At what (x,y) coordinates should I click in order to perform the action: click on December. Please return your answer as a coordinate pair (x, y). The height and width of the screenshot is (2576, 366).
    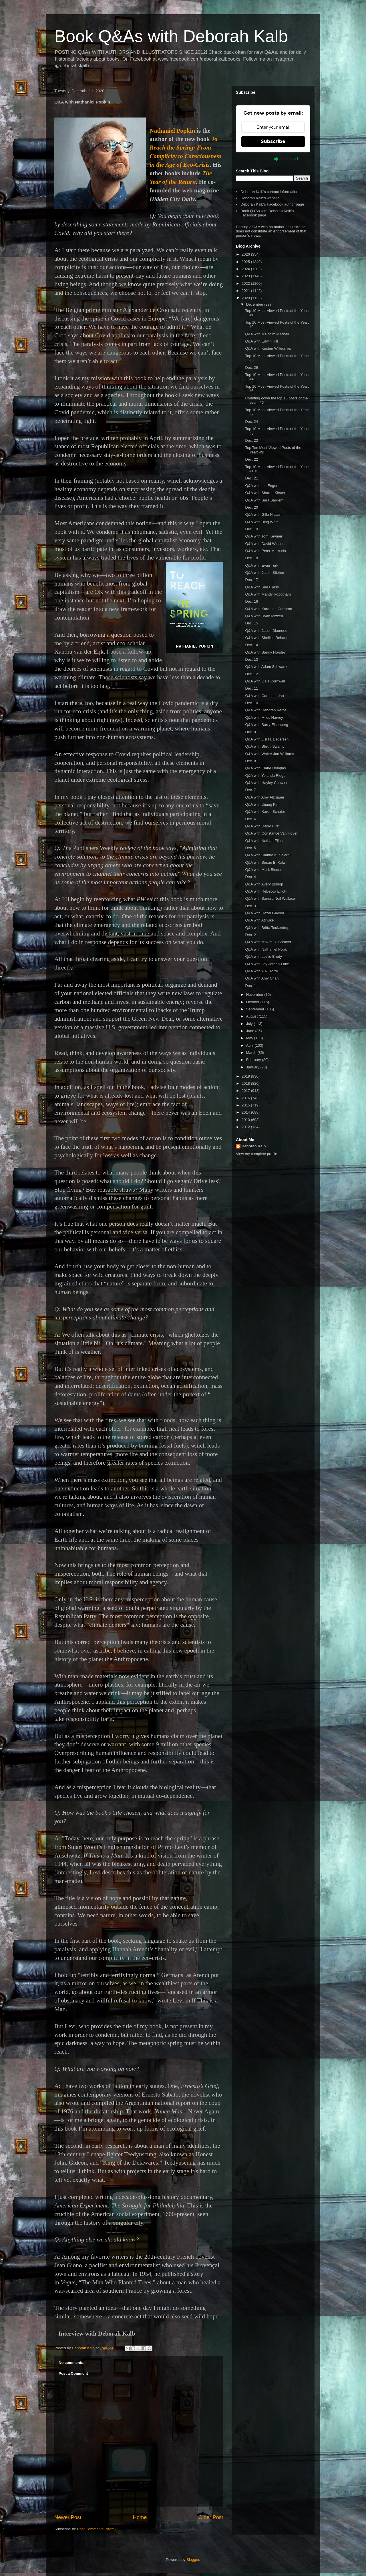
    Looking at the image, I should click on (255, 304).